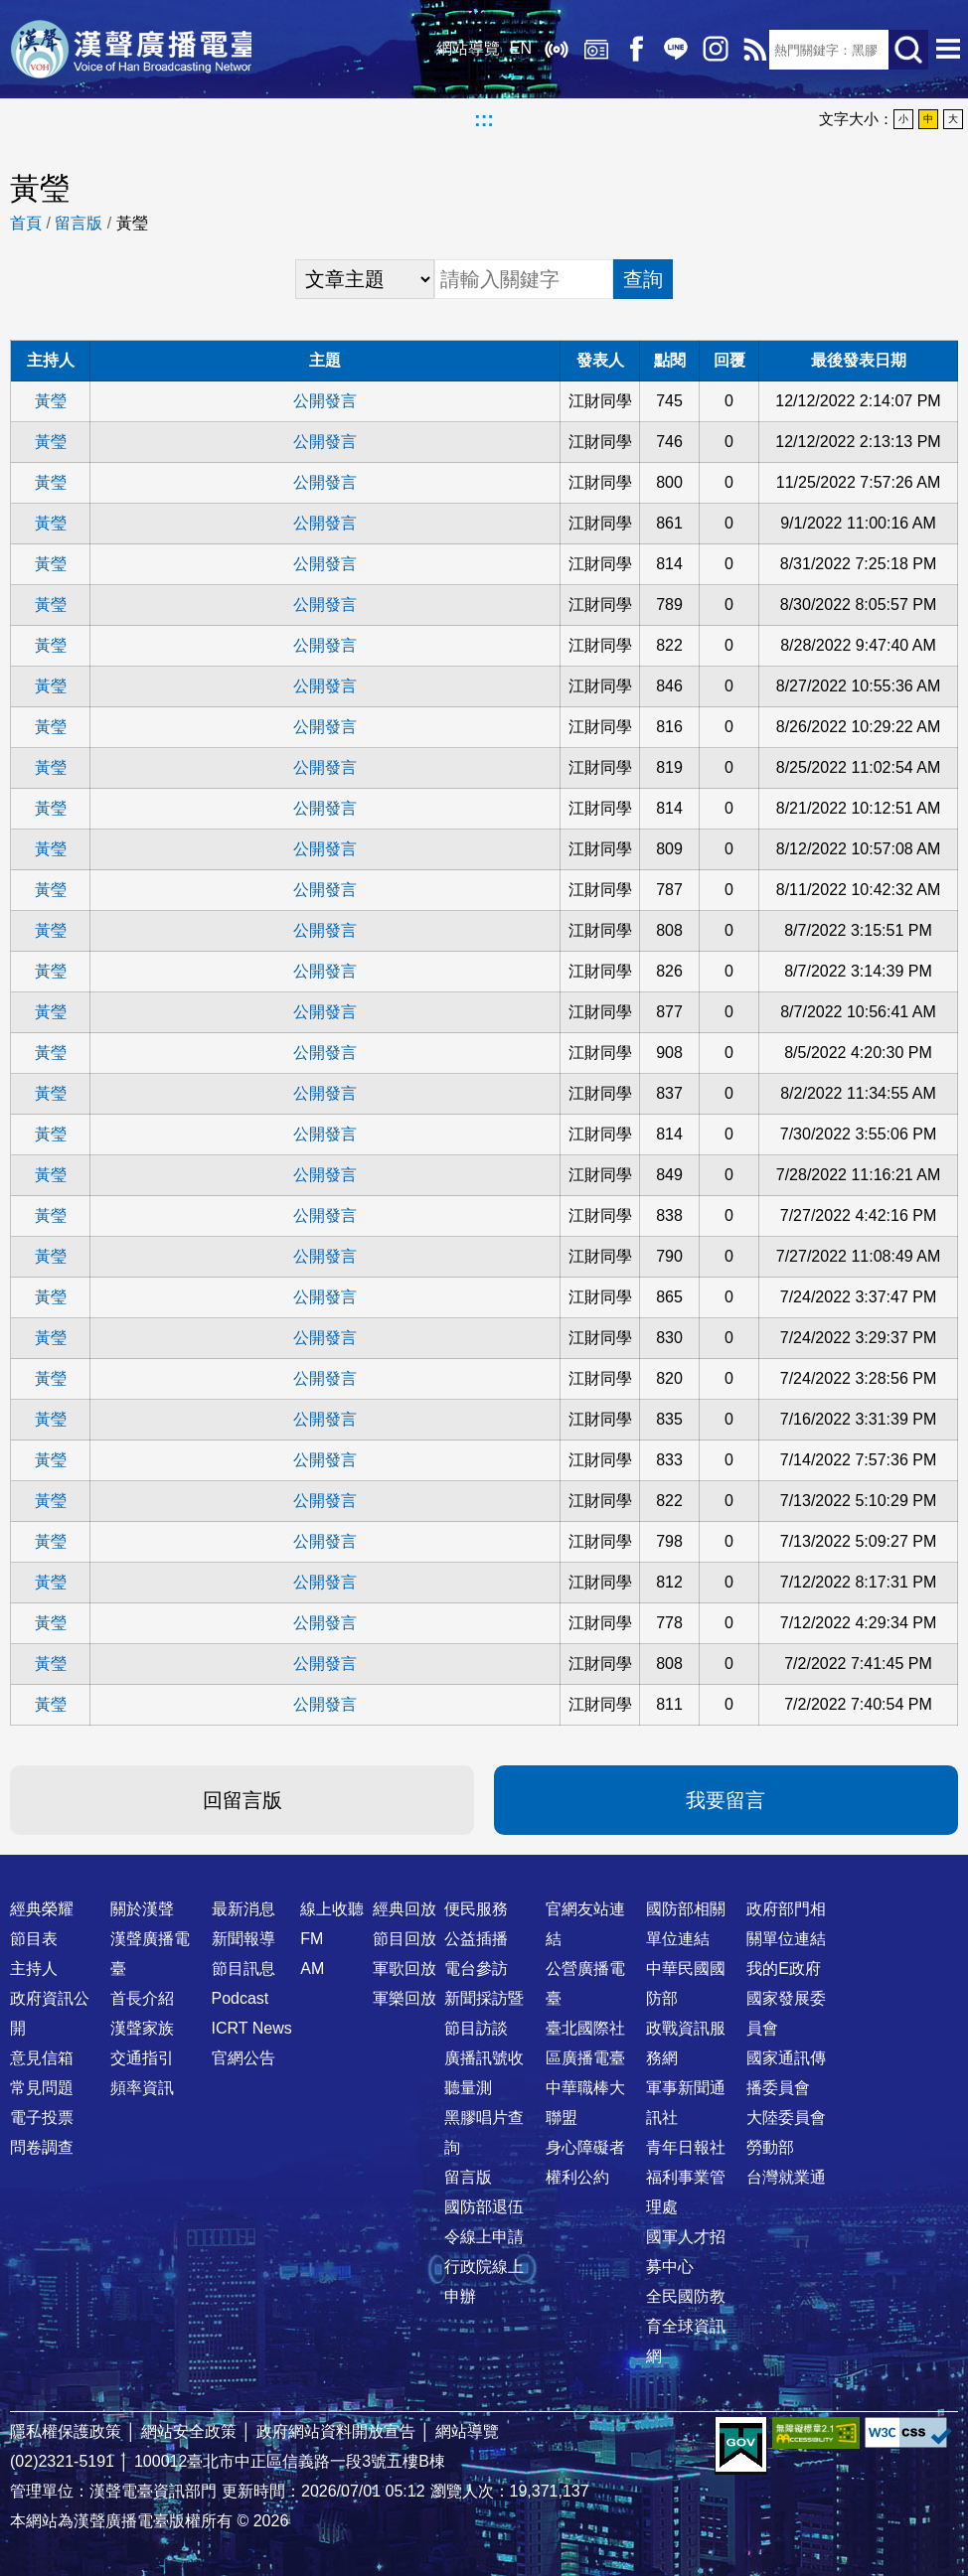 This screenshot has height=2576, width=968. What do you see at coordinates (42, 2147) in the screenshot?
I see `問卷調查` at bounding box center [42, 2147].